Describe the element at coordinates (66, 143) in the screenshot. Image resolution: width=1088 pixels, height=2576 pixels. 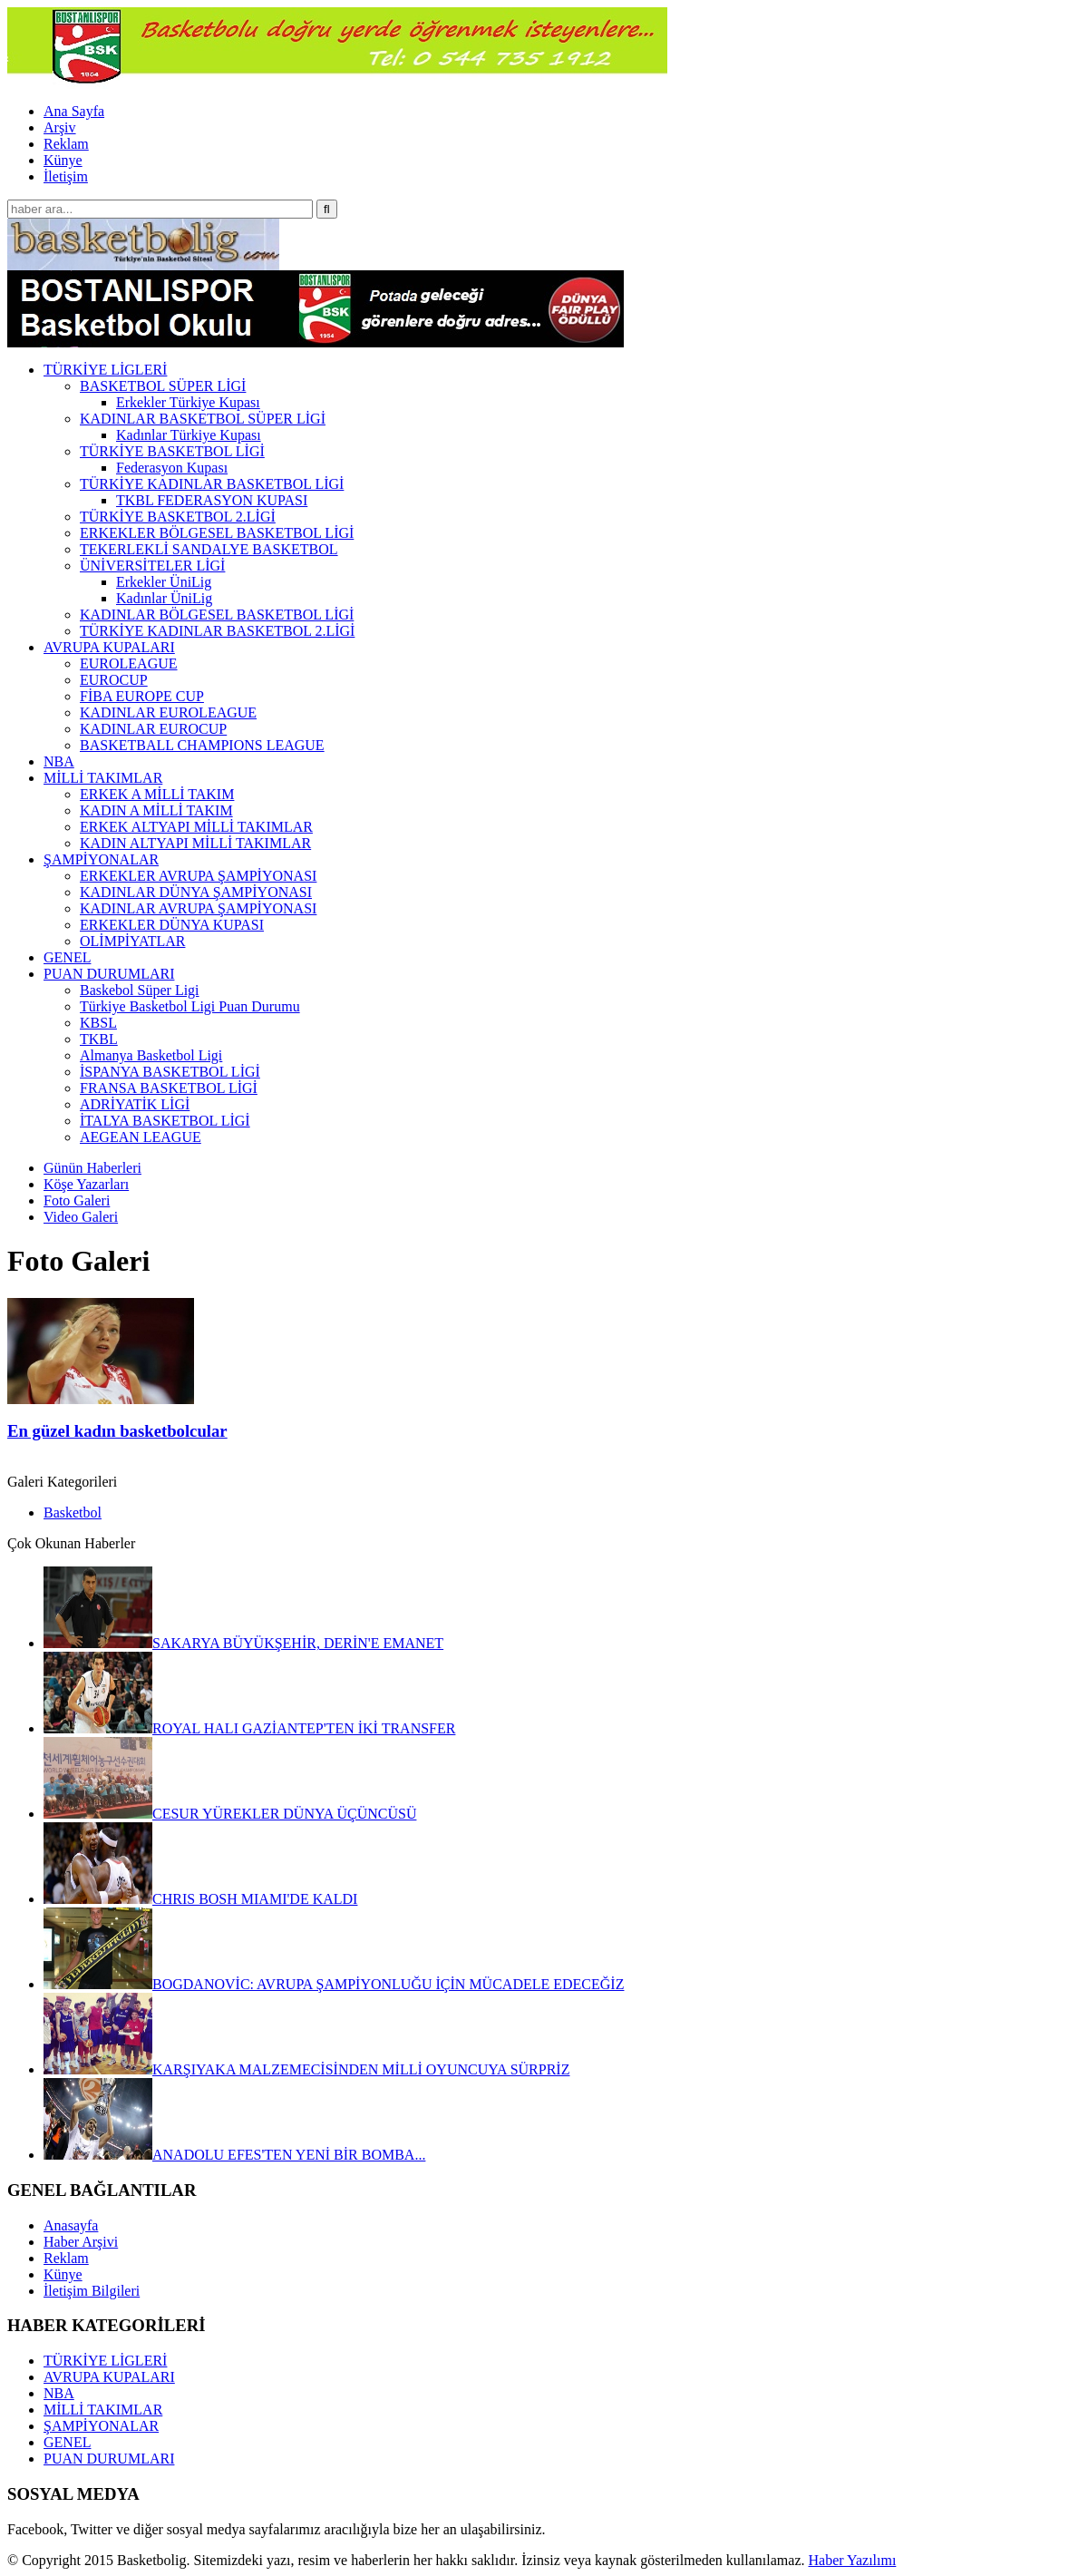
I see `Reklam` at that location.